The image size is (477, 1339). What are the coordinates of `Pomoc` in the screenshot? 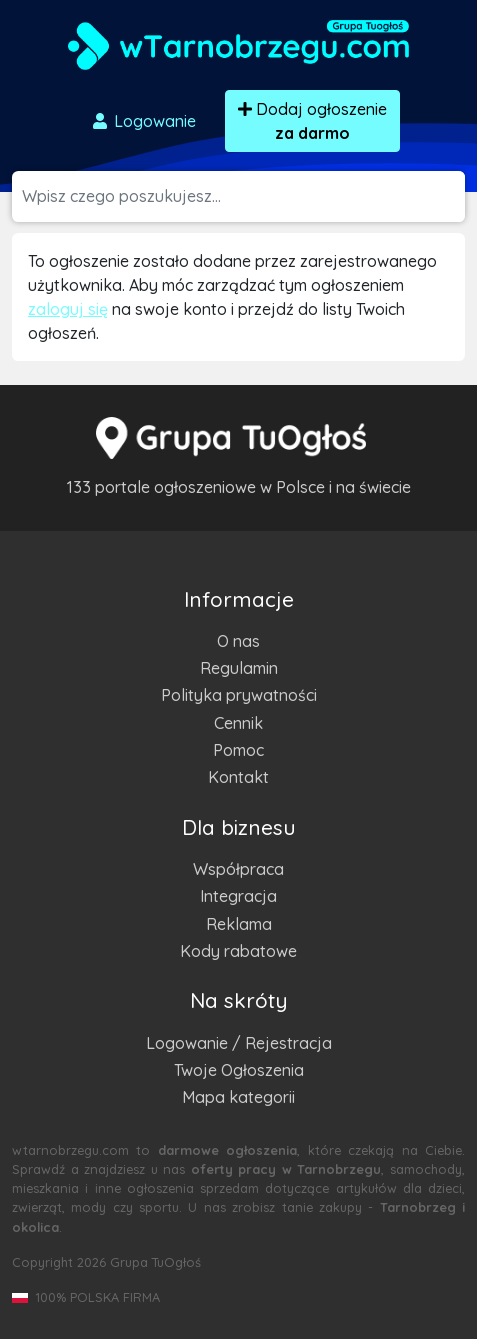 It's located at (238, 750).